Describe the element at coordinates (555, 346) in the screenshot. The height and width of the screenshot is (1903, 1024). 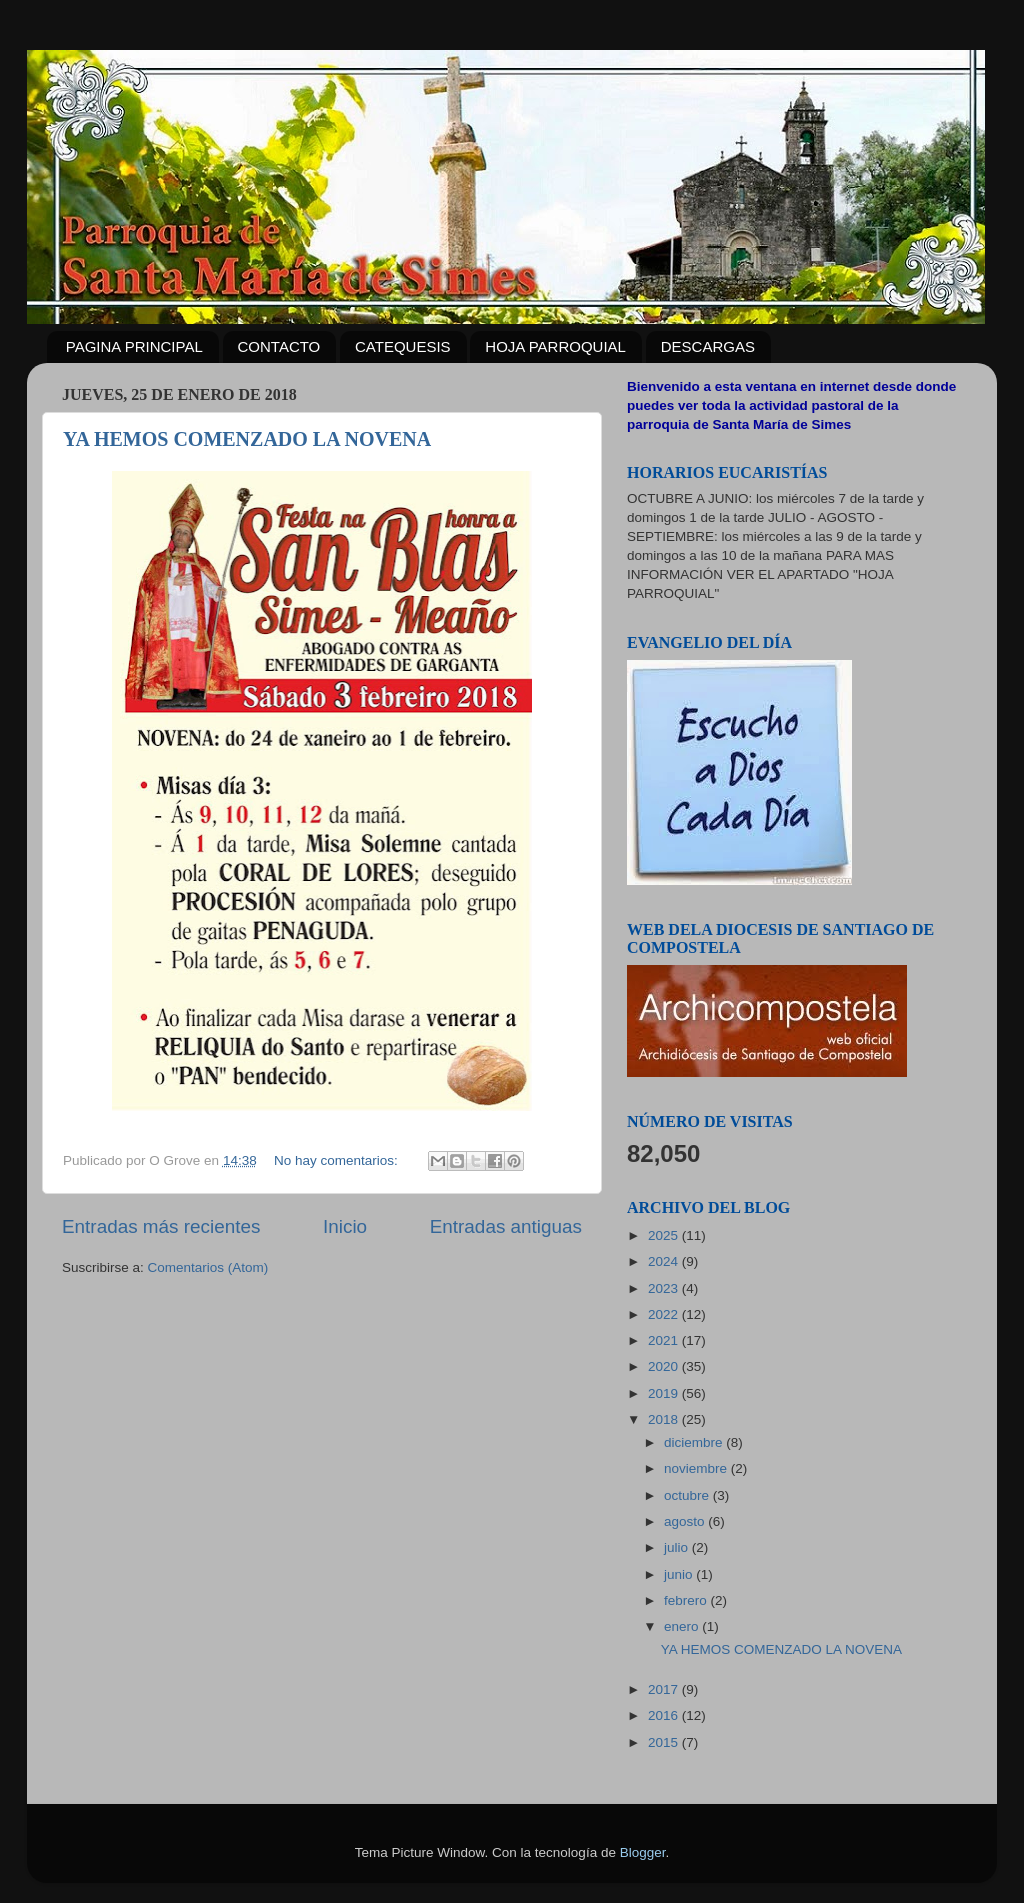
I see `HOJA PARROQUIAL` at that location.